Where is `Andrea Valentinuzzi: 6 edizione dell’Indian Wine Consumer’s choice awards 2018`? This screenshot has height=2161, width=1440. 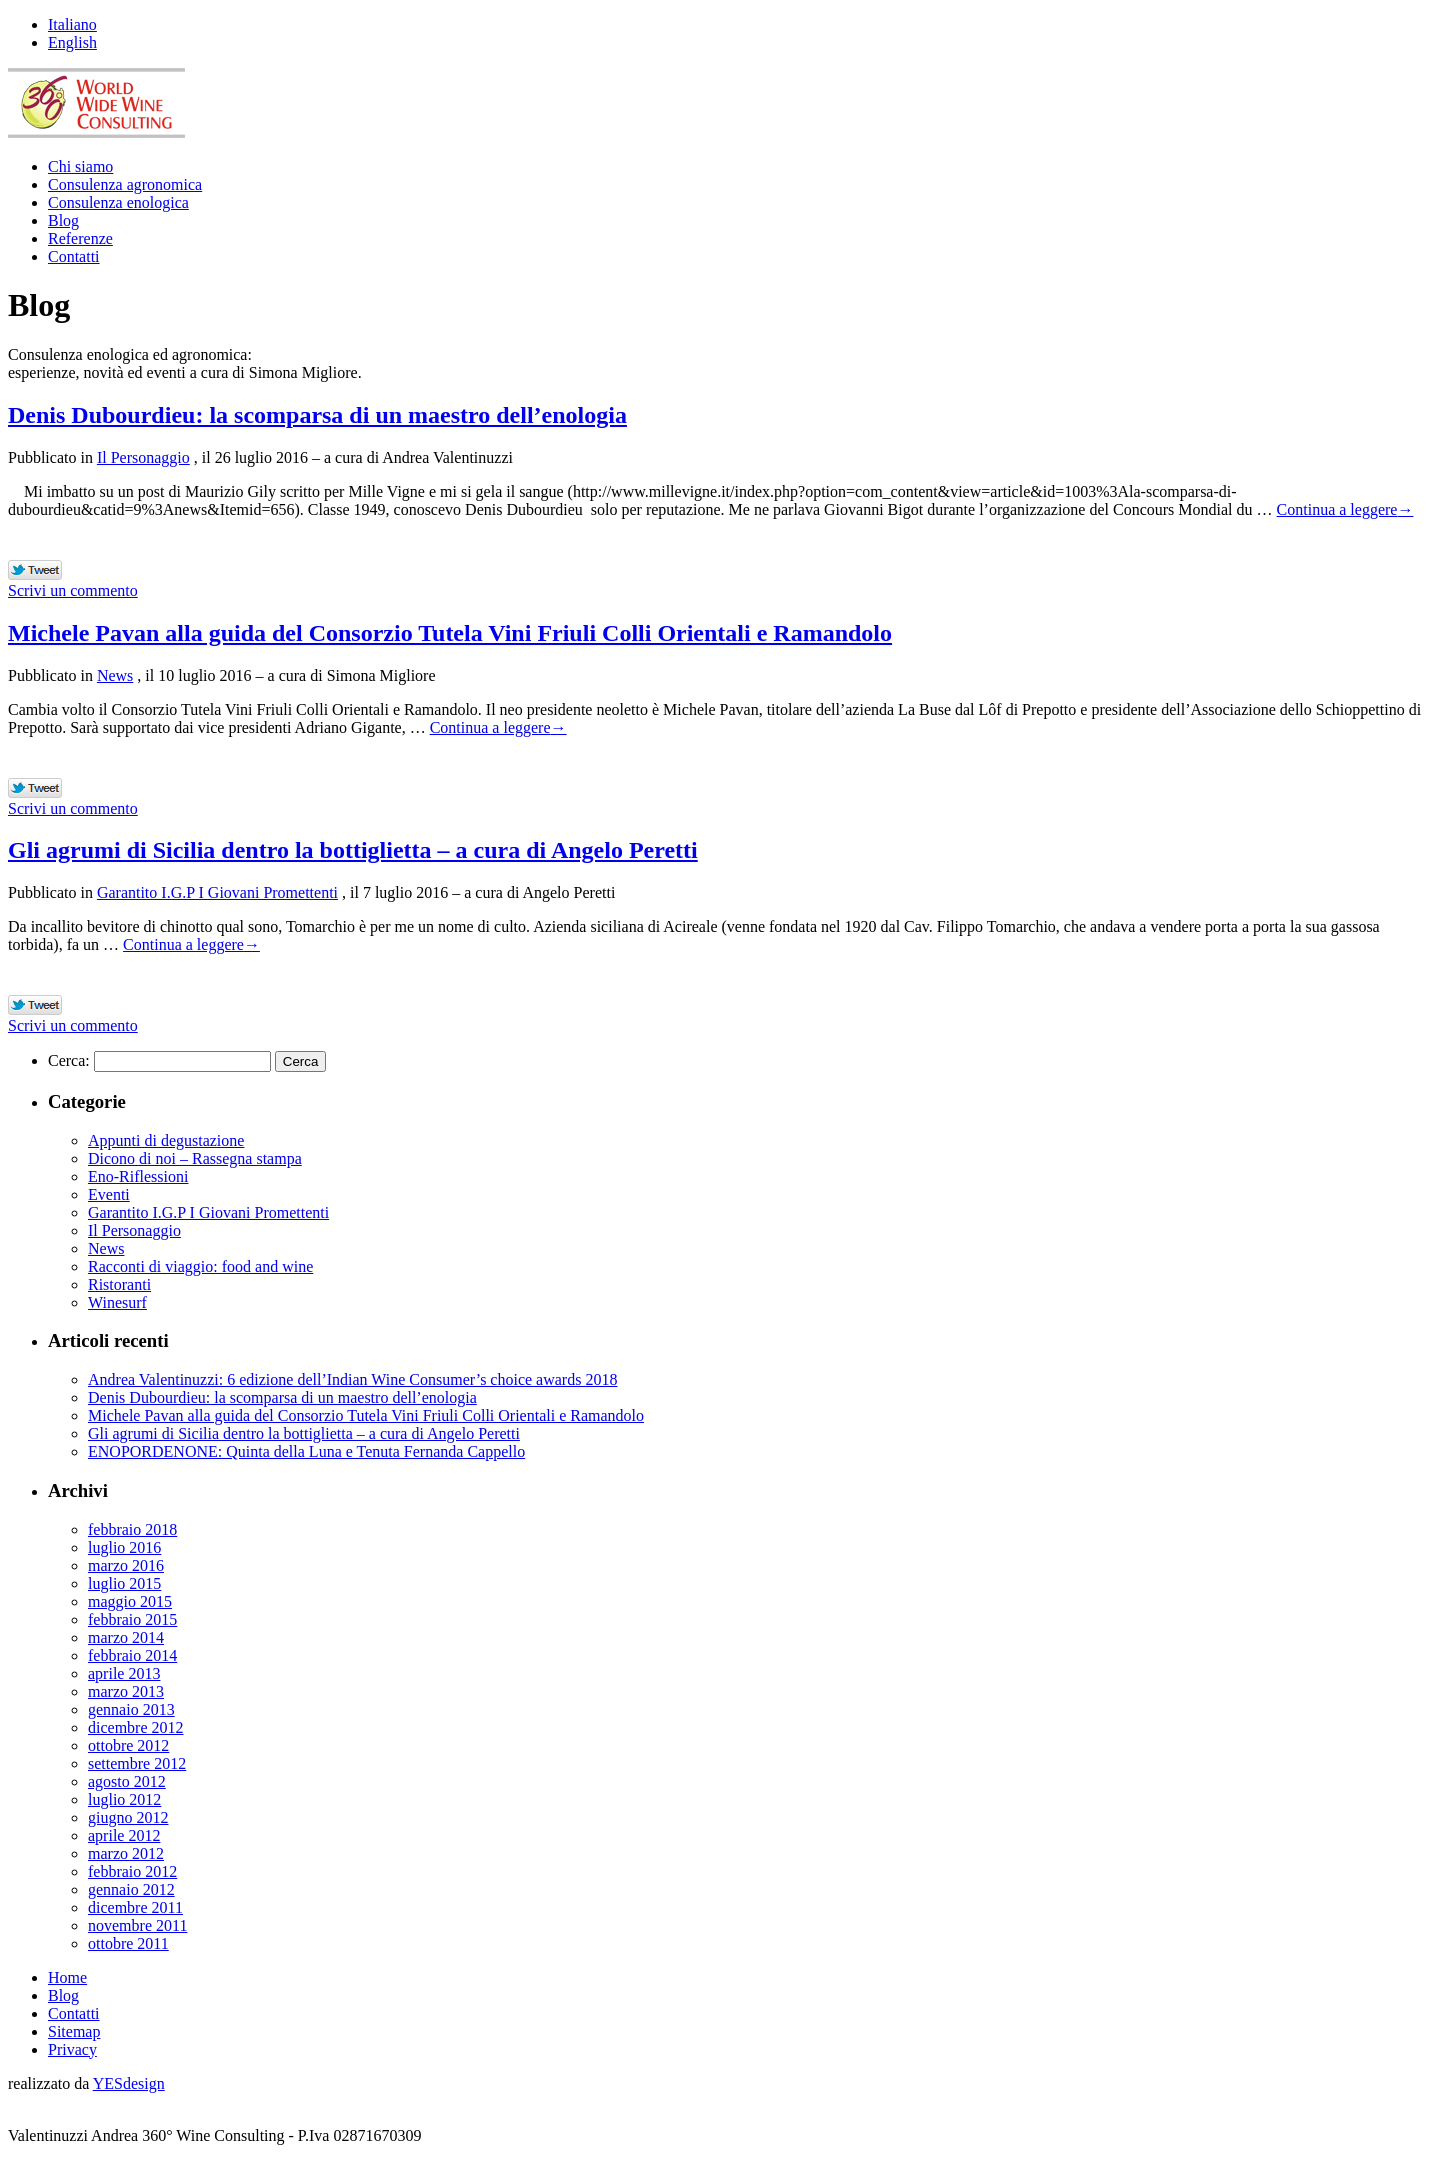 Andrea Valentinuzzi: 6 edizione dell’Indian Wine Consumer’s choice awards 2018 is located at coordinates (352, 1379).